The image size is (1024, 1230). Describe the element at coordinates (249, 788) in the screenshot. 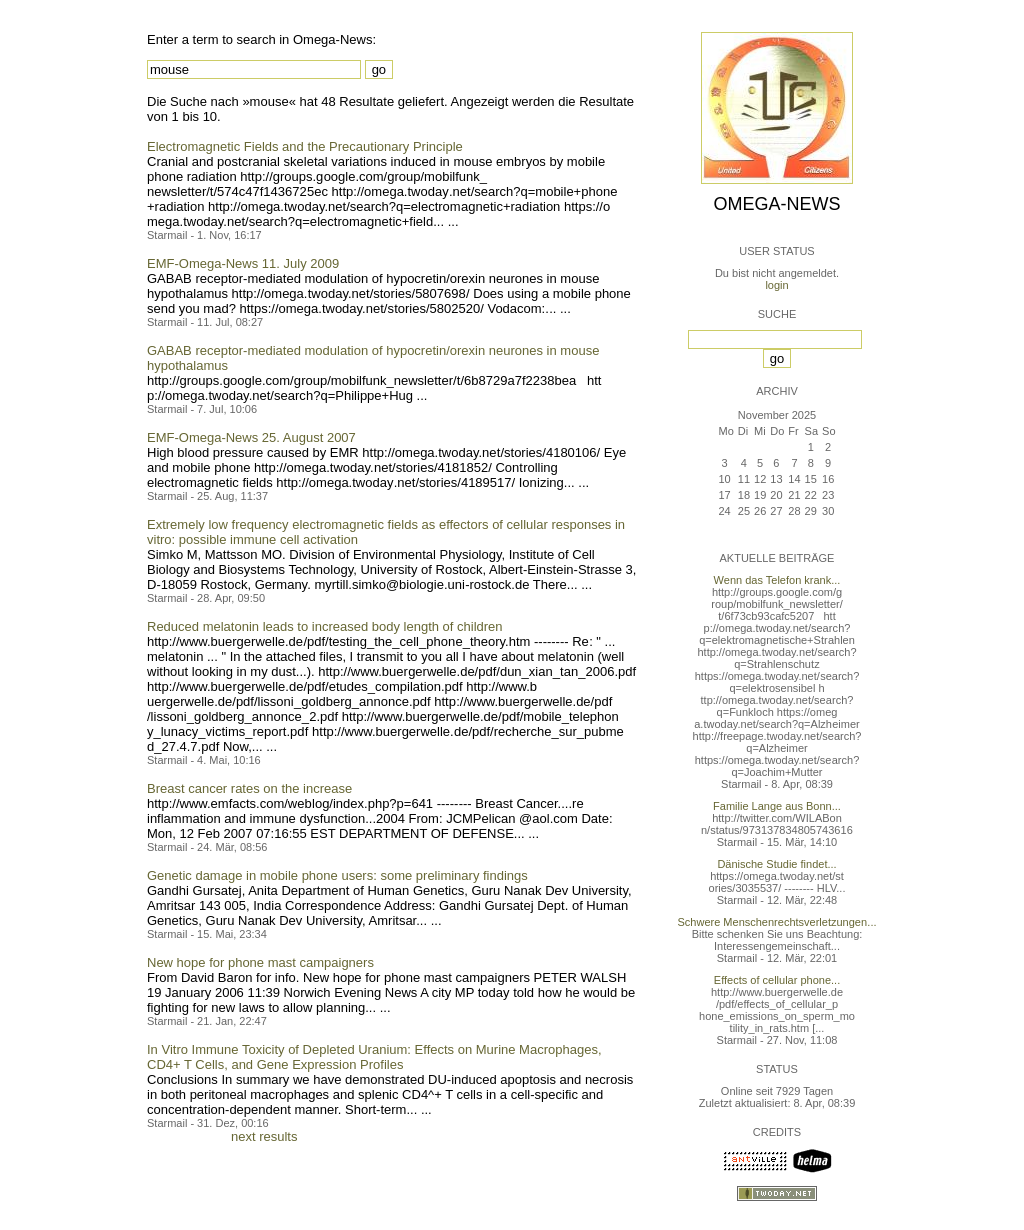

I see `Breast cancer rates on the increase` at that location.